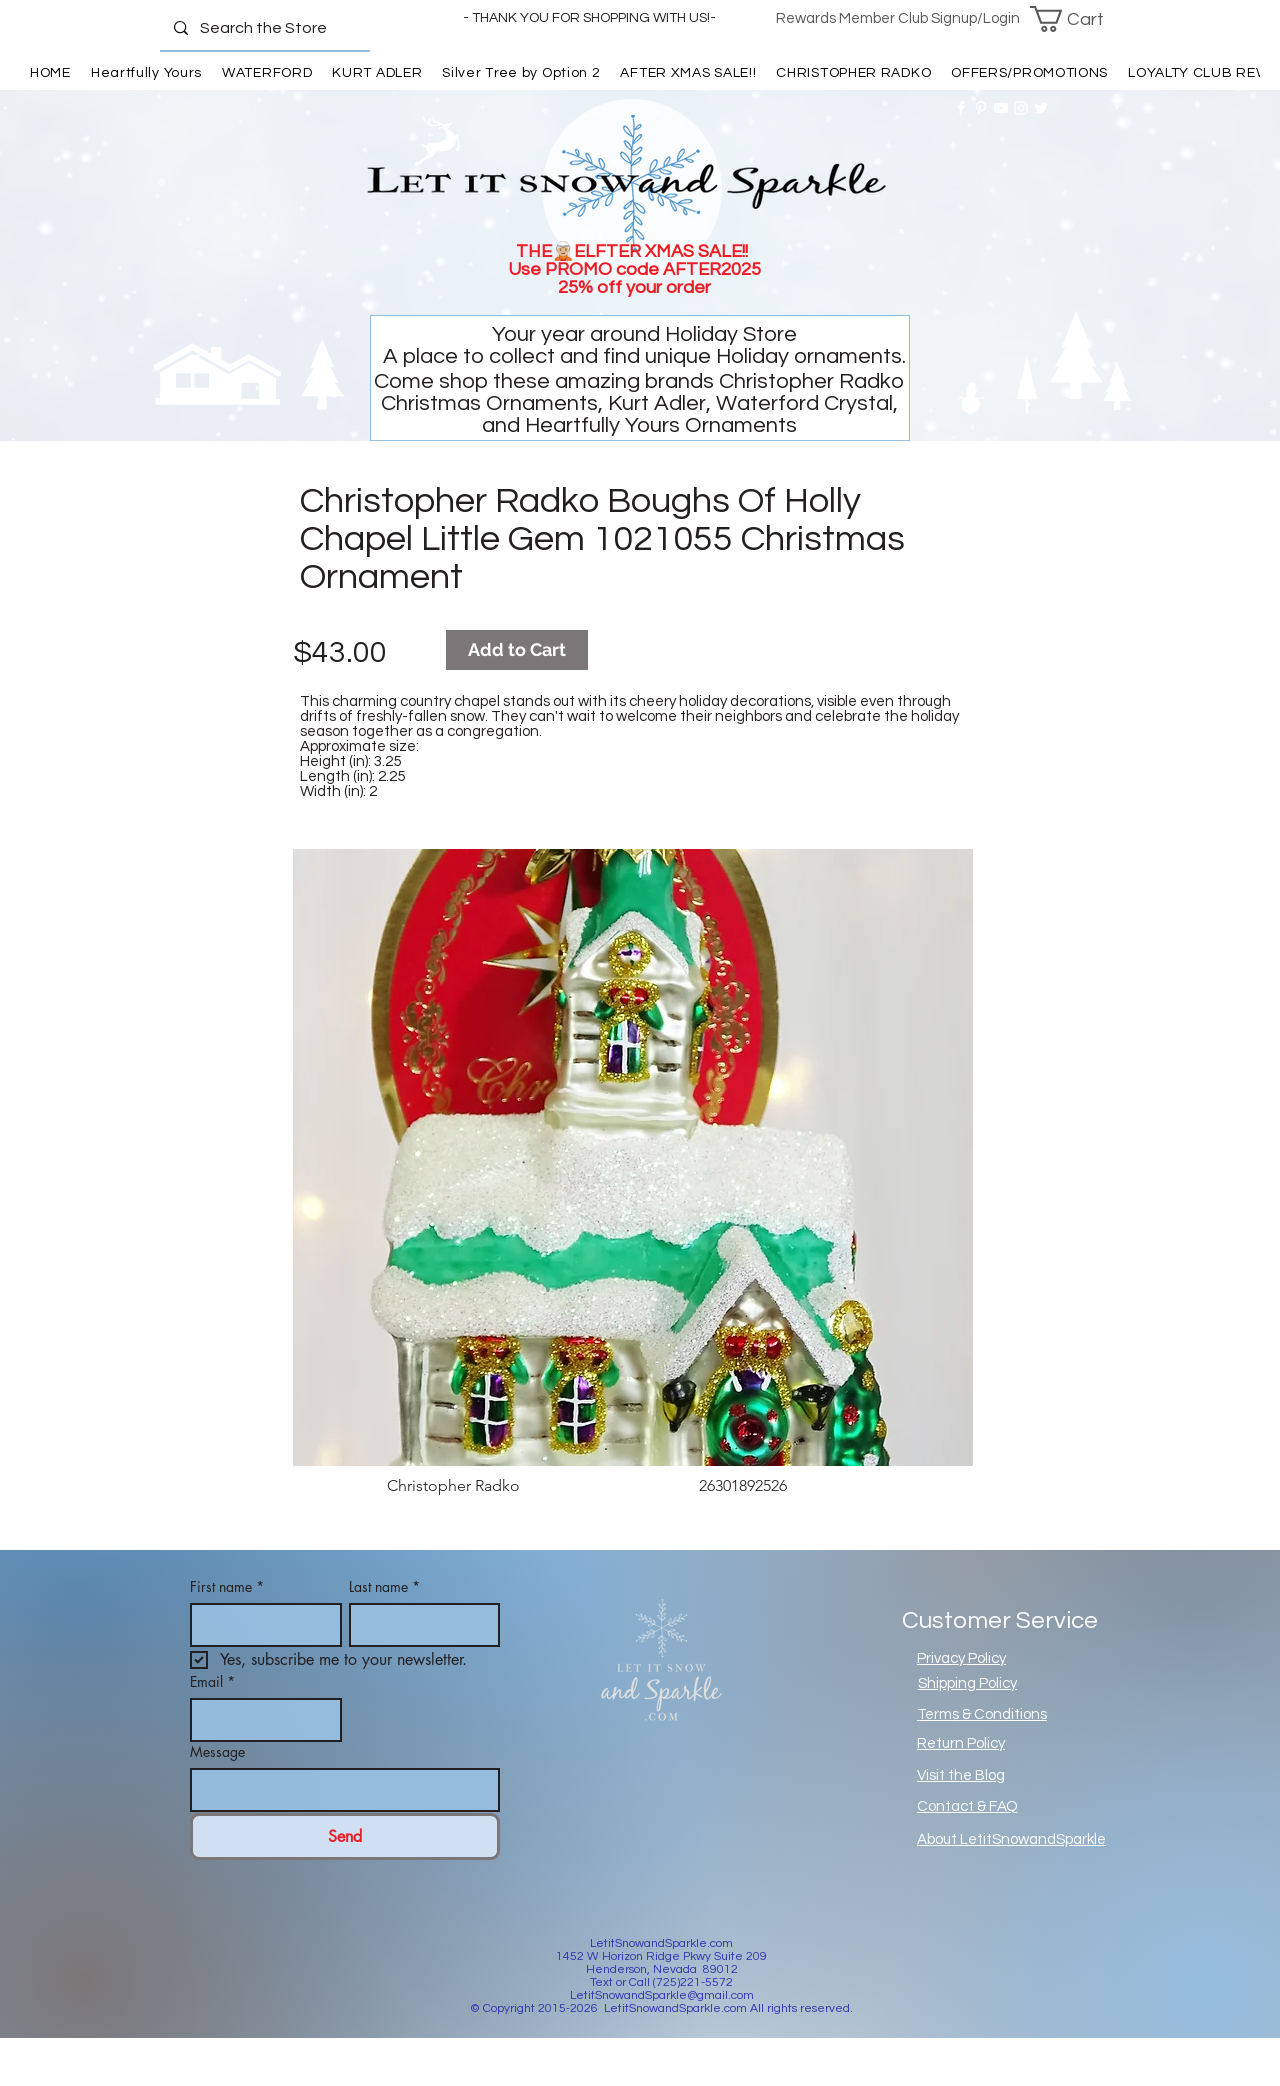 The height and width of the screenshot is (2086, 1280). Describe the element at coordinates (339, 1790) in the screenshot. I see `[Message]` at that location.